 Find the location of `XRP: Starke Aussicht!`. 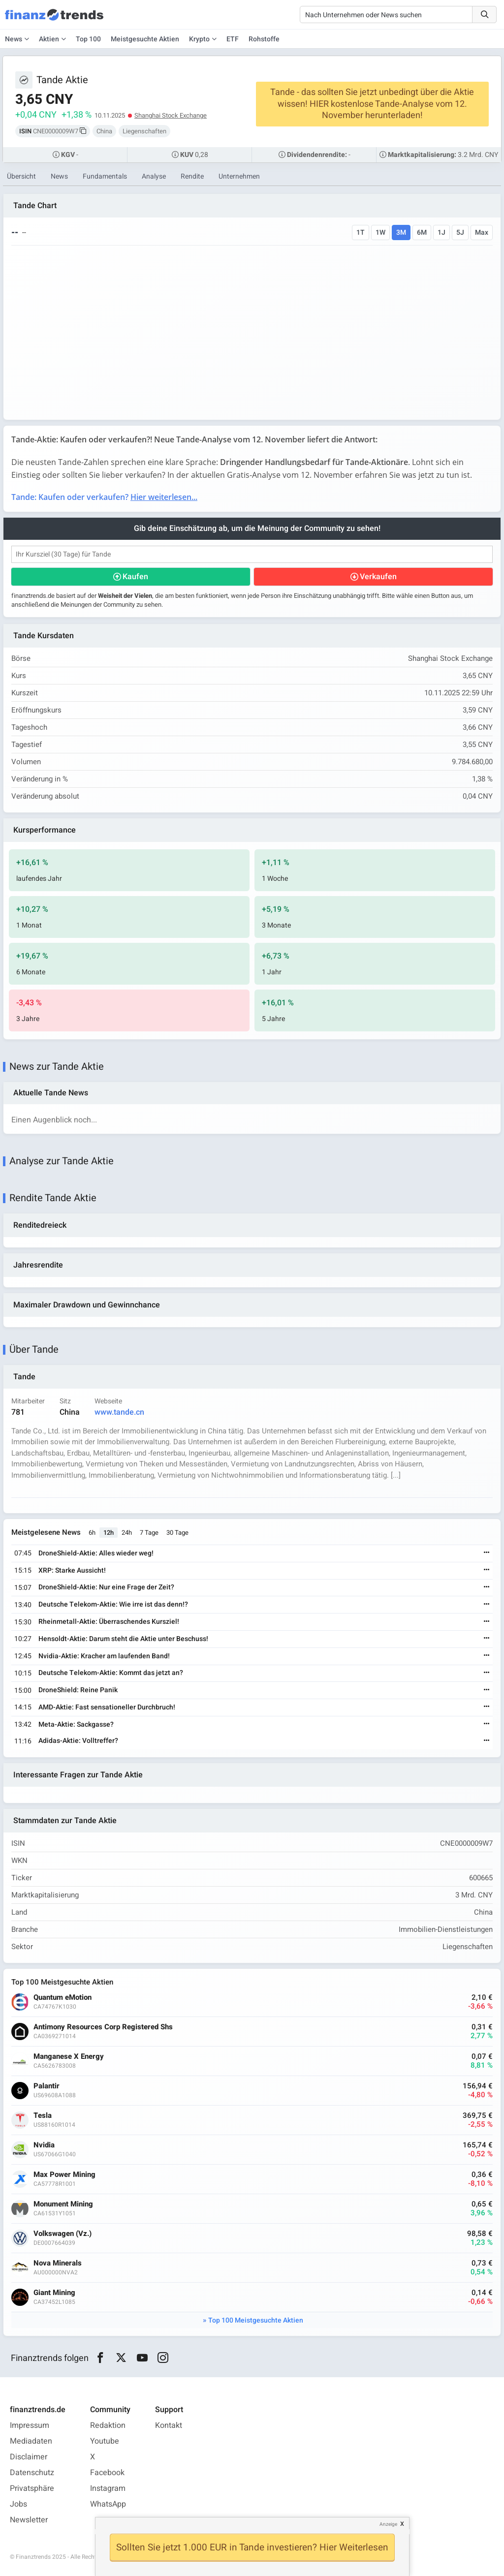

XRP: Starke Aussicht! is located at coordinates (72, 1570).